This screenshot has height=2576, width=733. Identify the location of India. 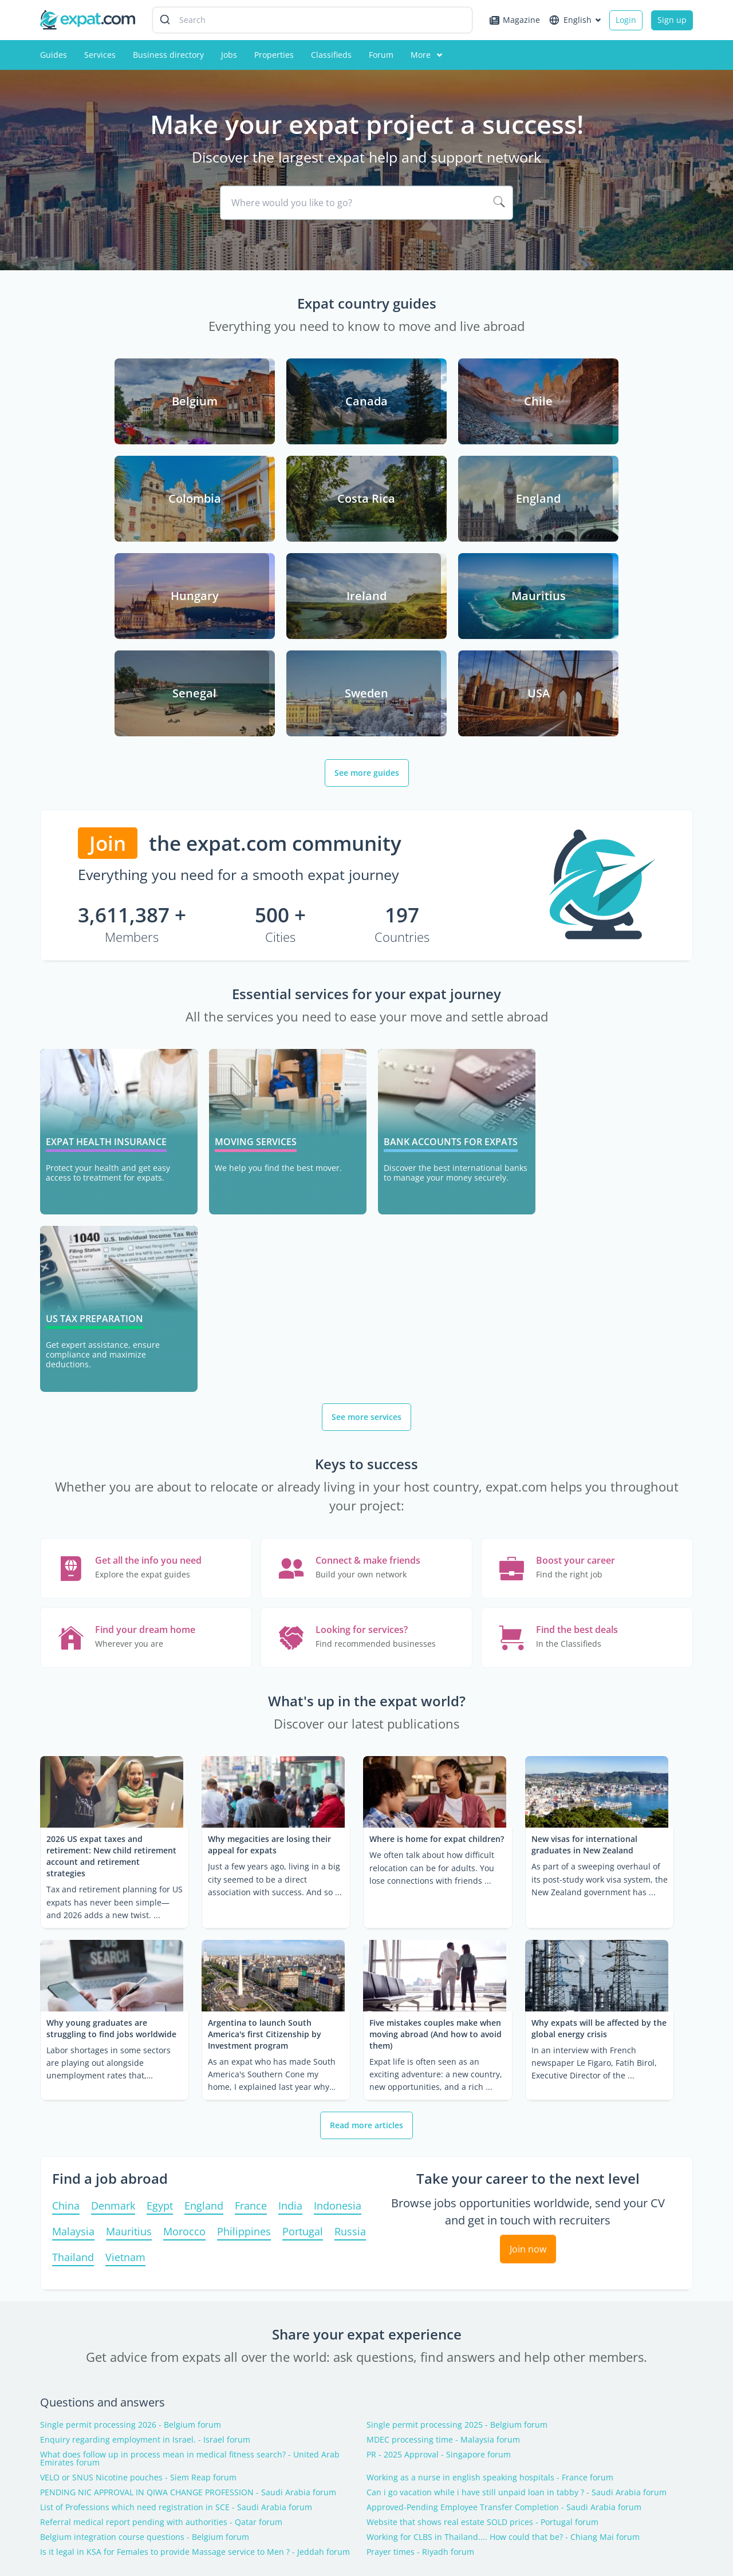
(290, 1933).